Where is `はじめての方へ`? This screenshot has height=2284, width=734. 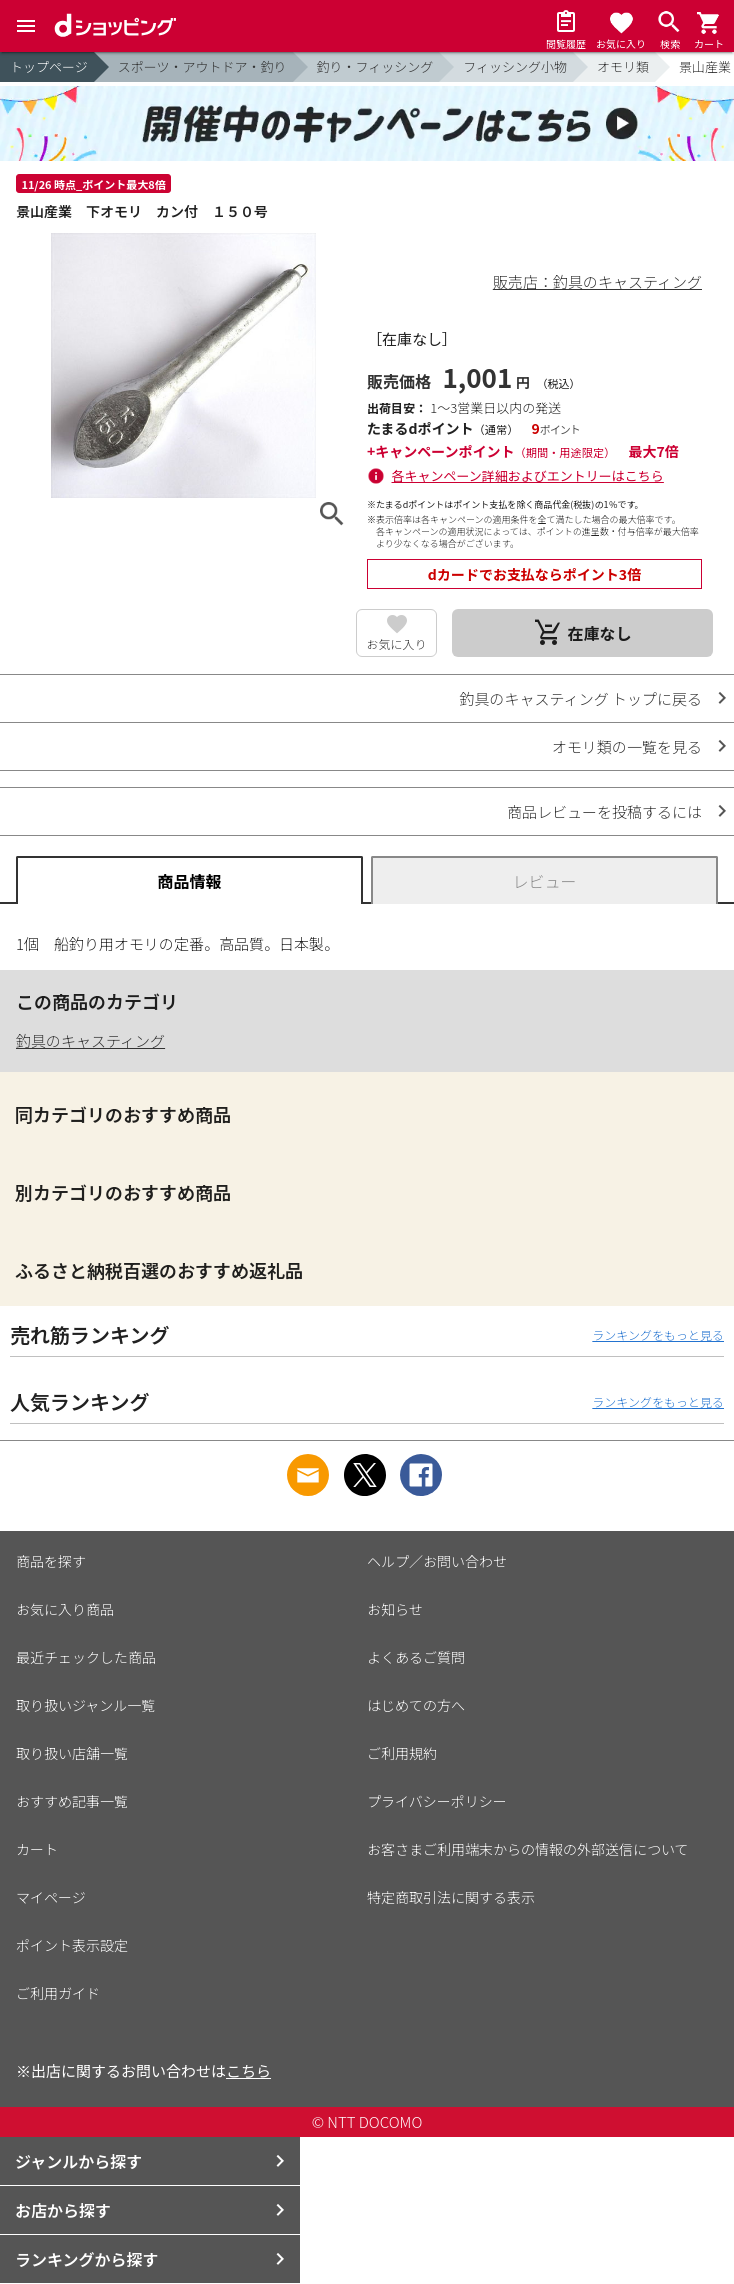
はじめての方へ is located at coordinates (416, 1705).